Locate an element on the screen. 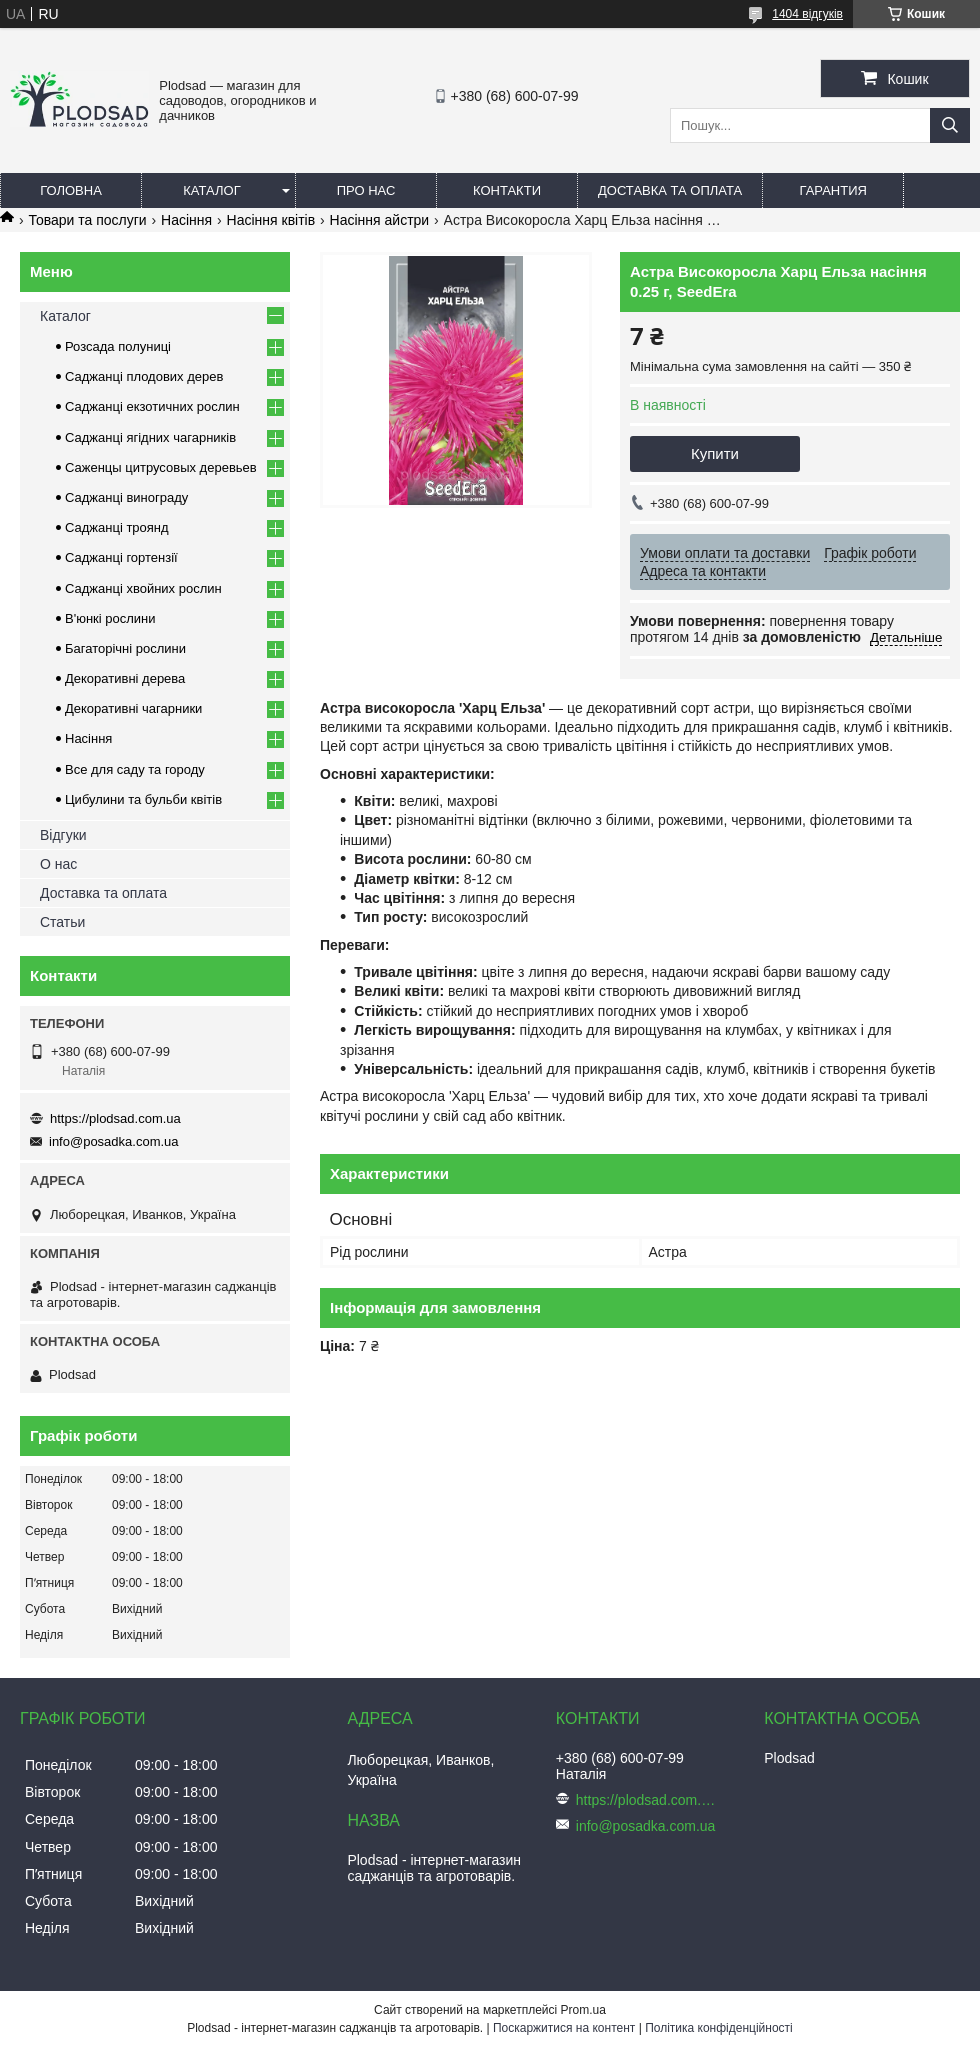  Декоративні чагарники is located at coordinates (133, 708).